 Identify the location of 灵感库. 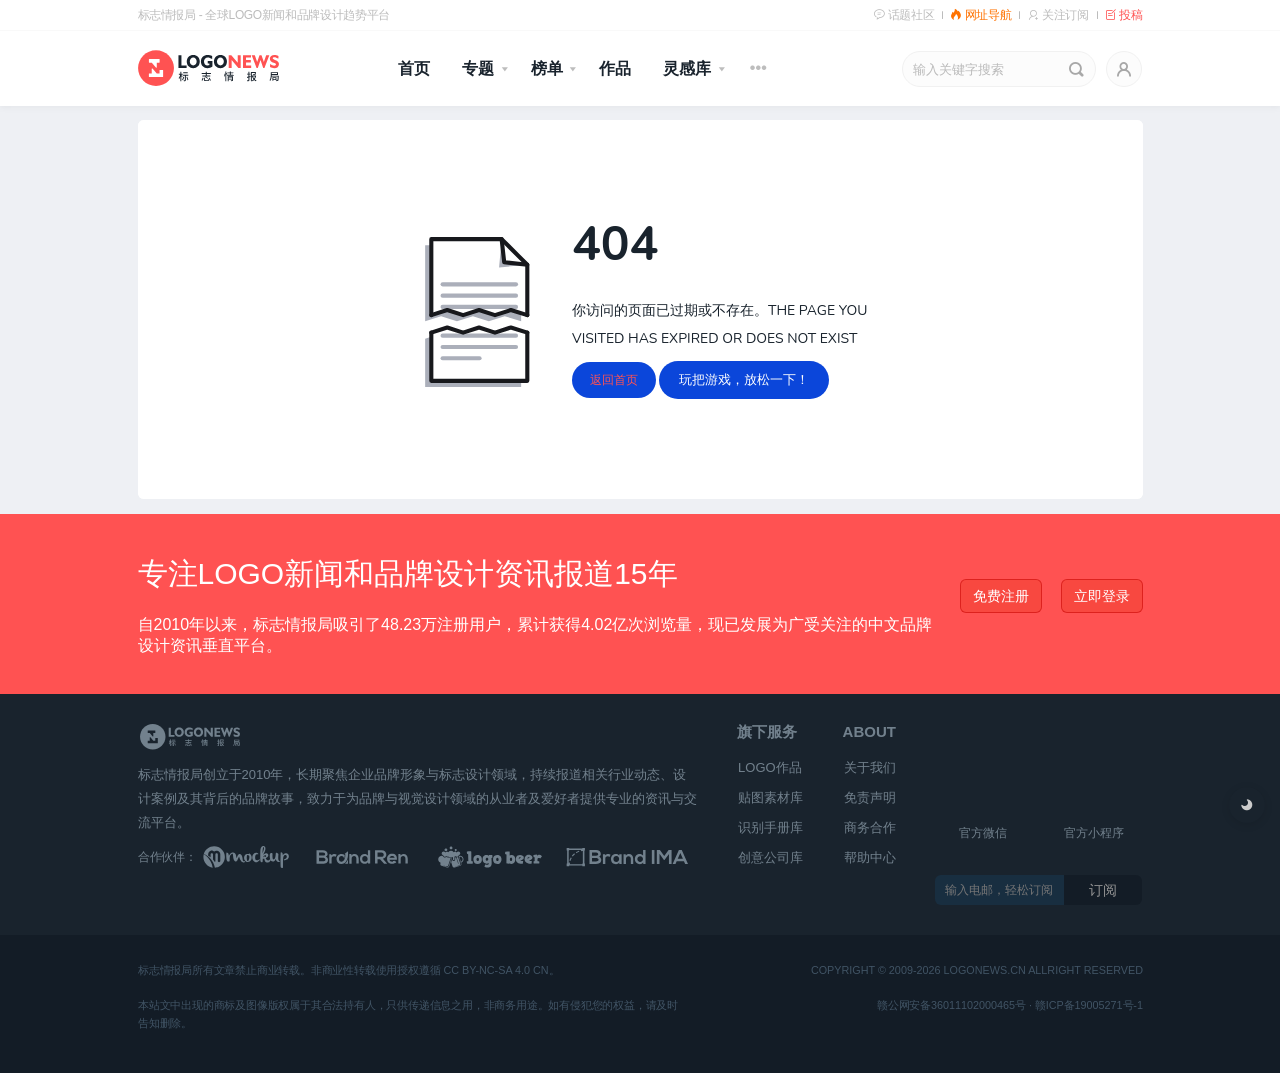
(687, 68).